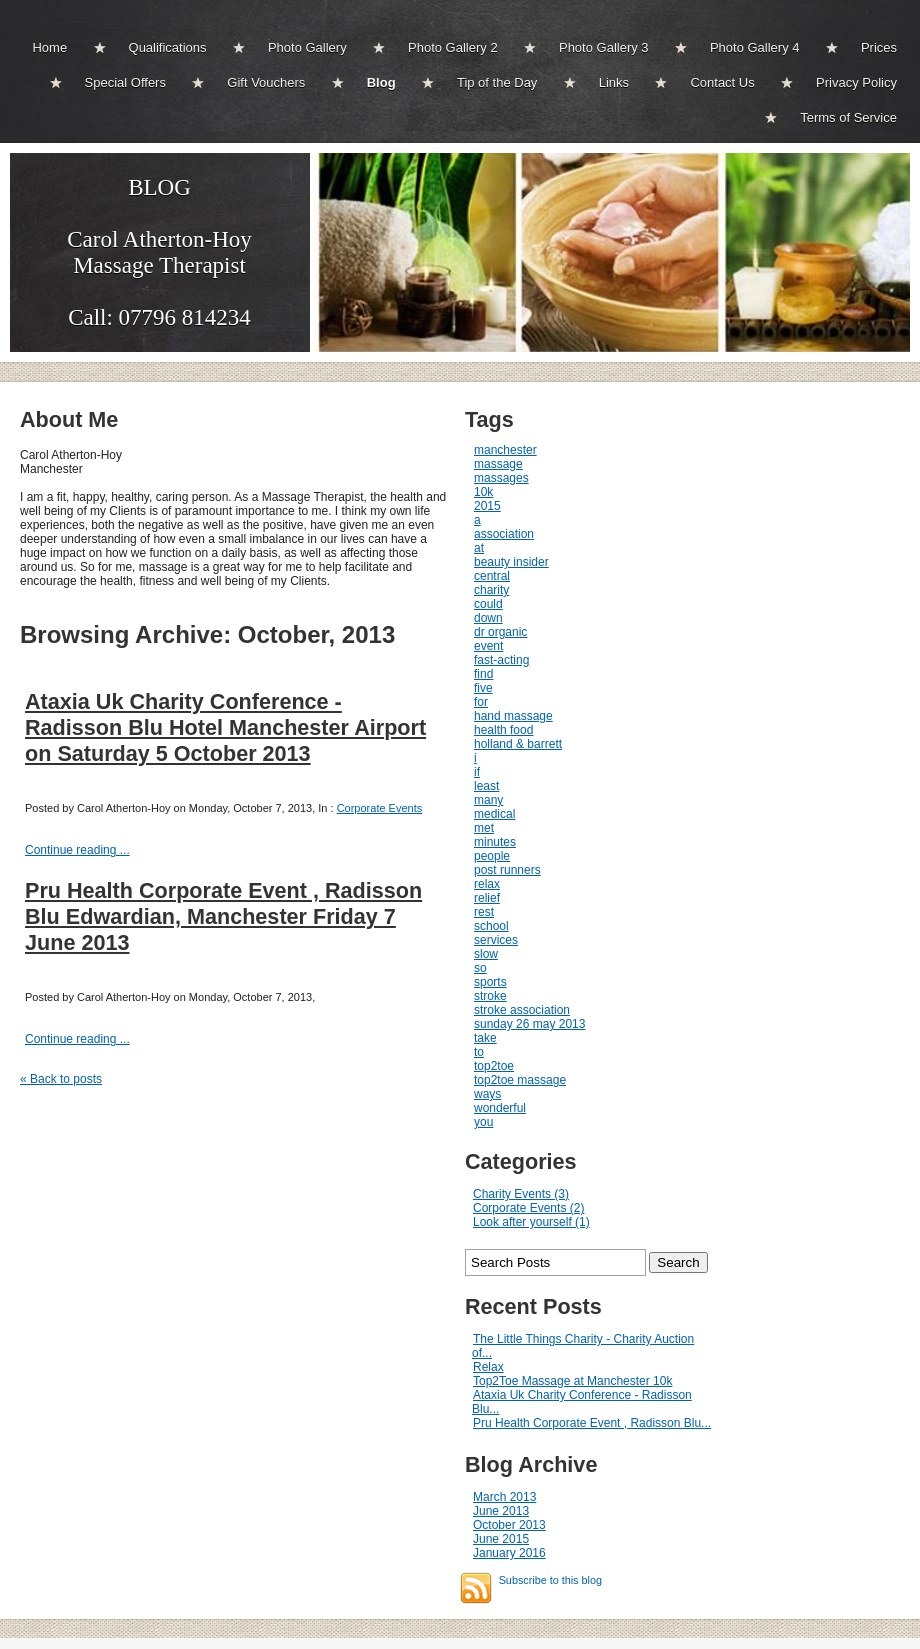 Image resolution: width=920 pixels, height=1649 pixels. Describe the element at coordinates (503, 730) in the screenshot. I see `health food` at that location.